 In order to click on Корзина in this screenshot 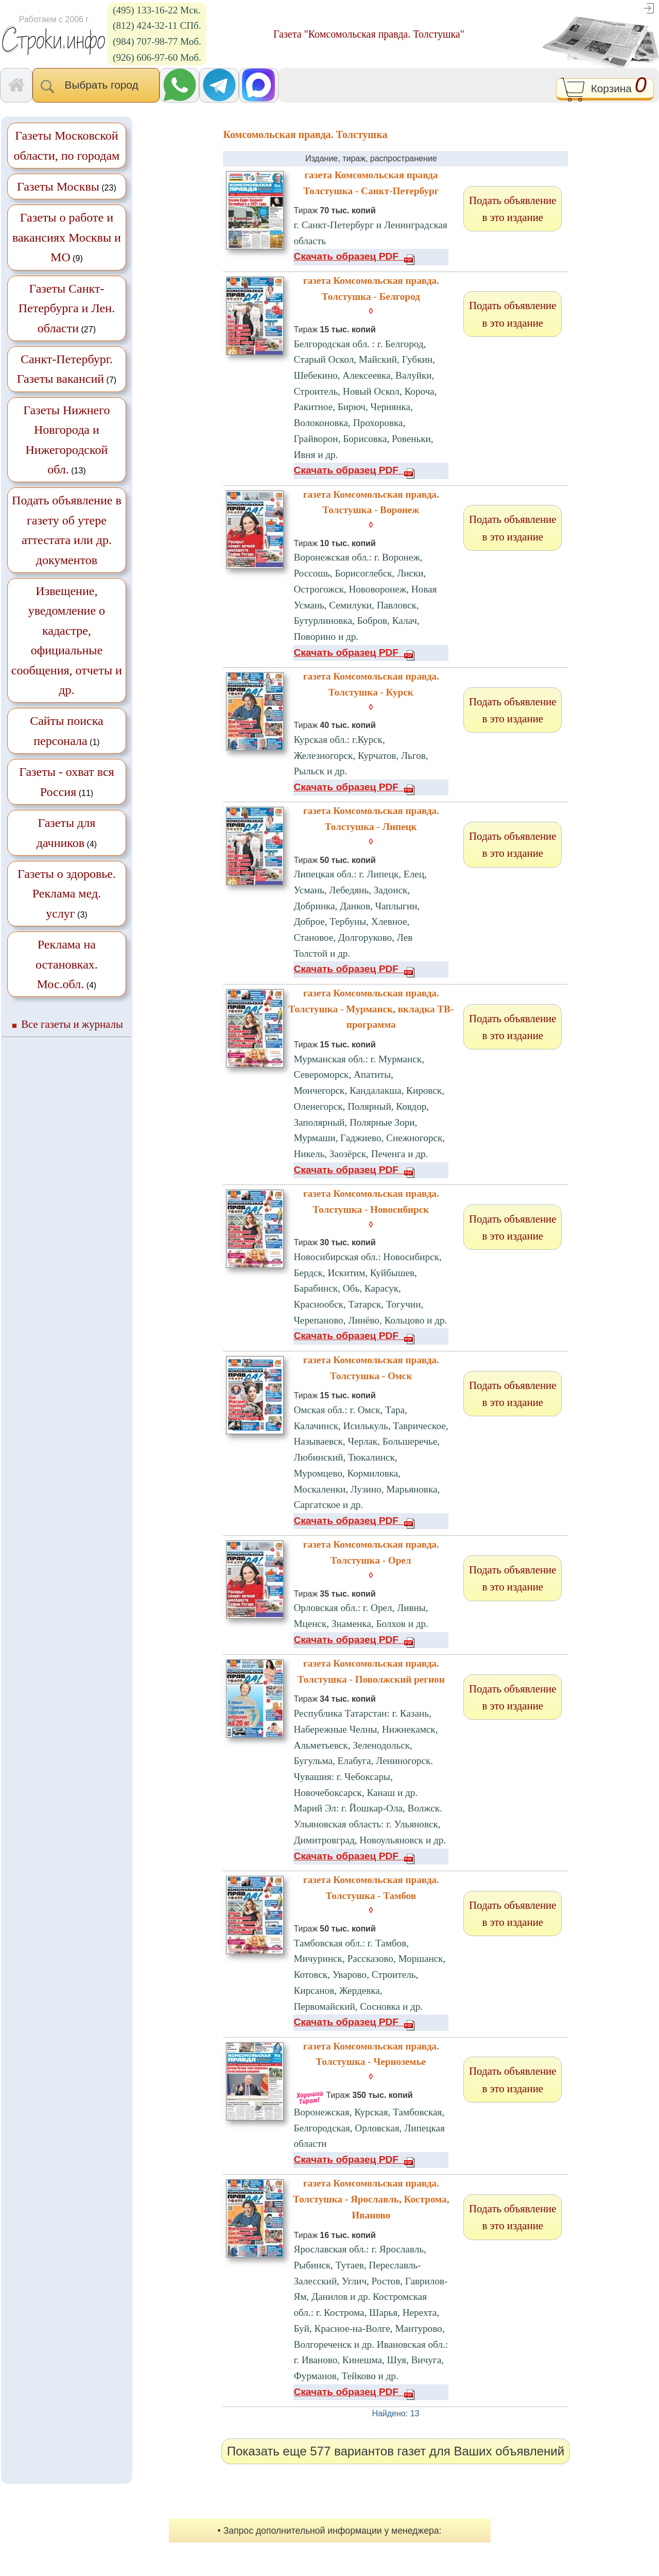, I will do `click(604, 89)`.